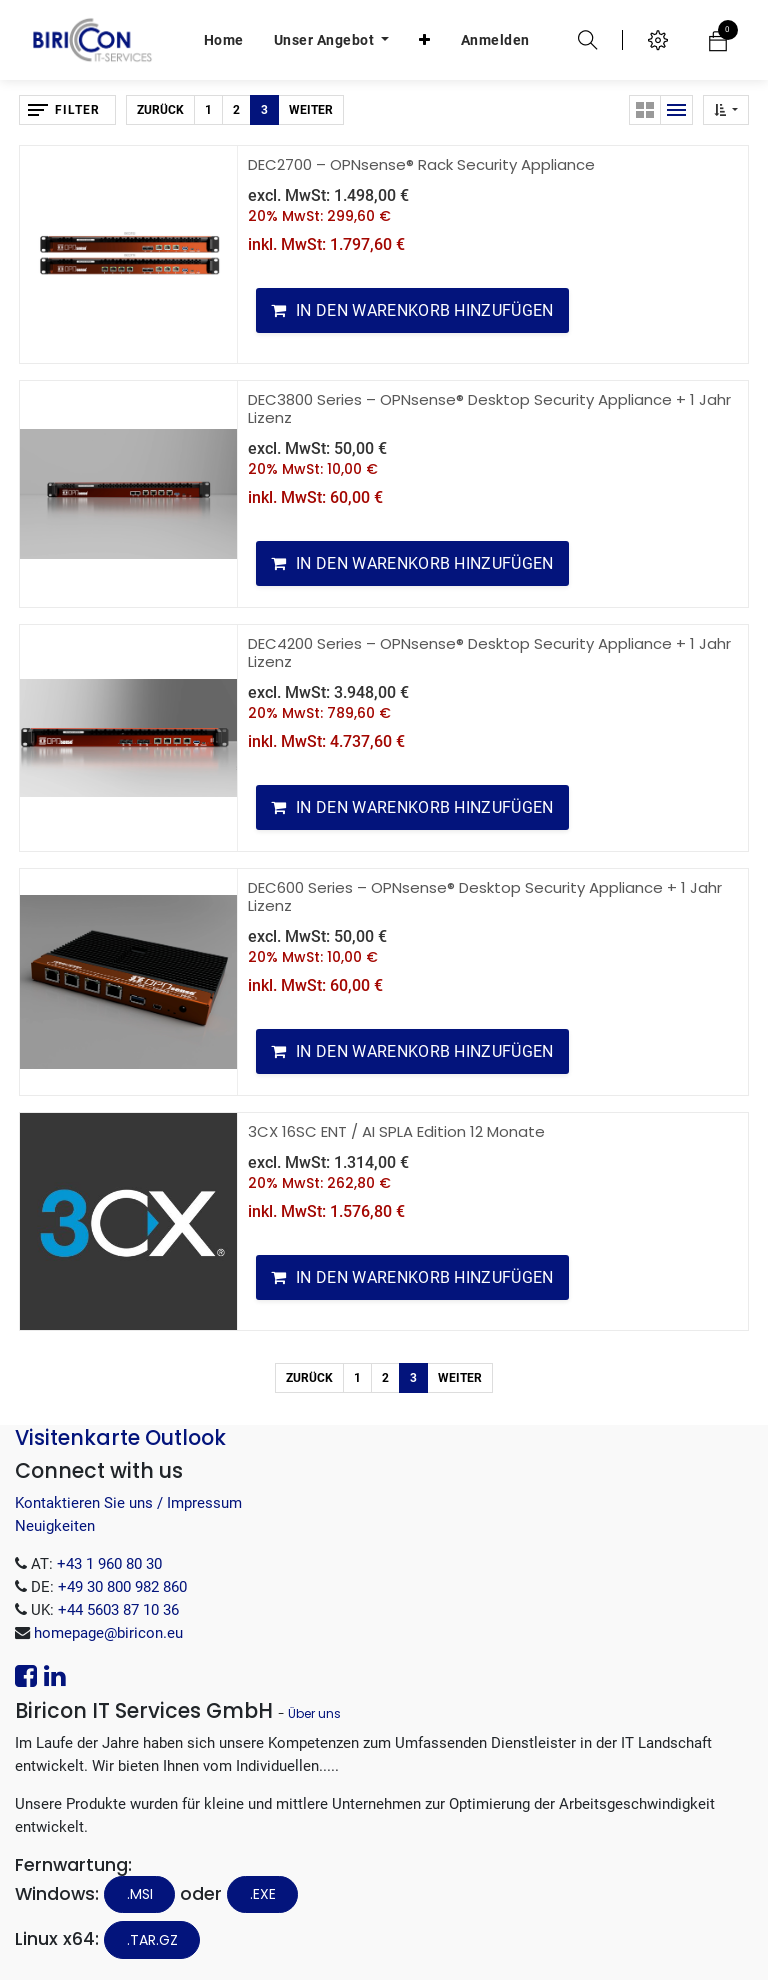 The width and height of the screenshot is (768, 1980). I want to click on DEC600 Series – OPNsense® Desktop Security Appliance + 1 Jahr Lizenz, so click(485, 896).